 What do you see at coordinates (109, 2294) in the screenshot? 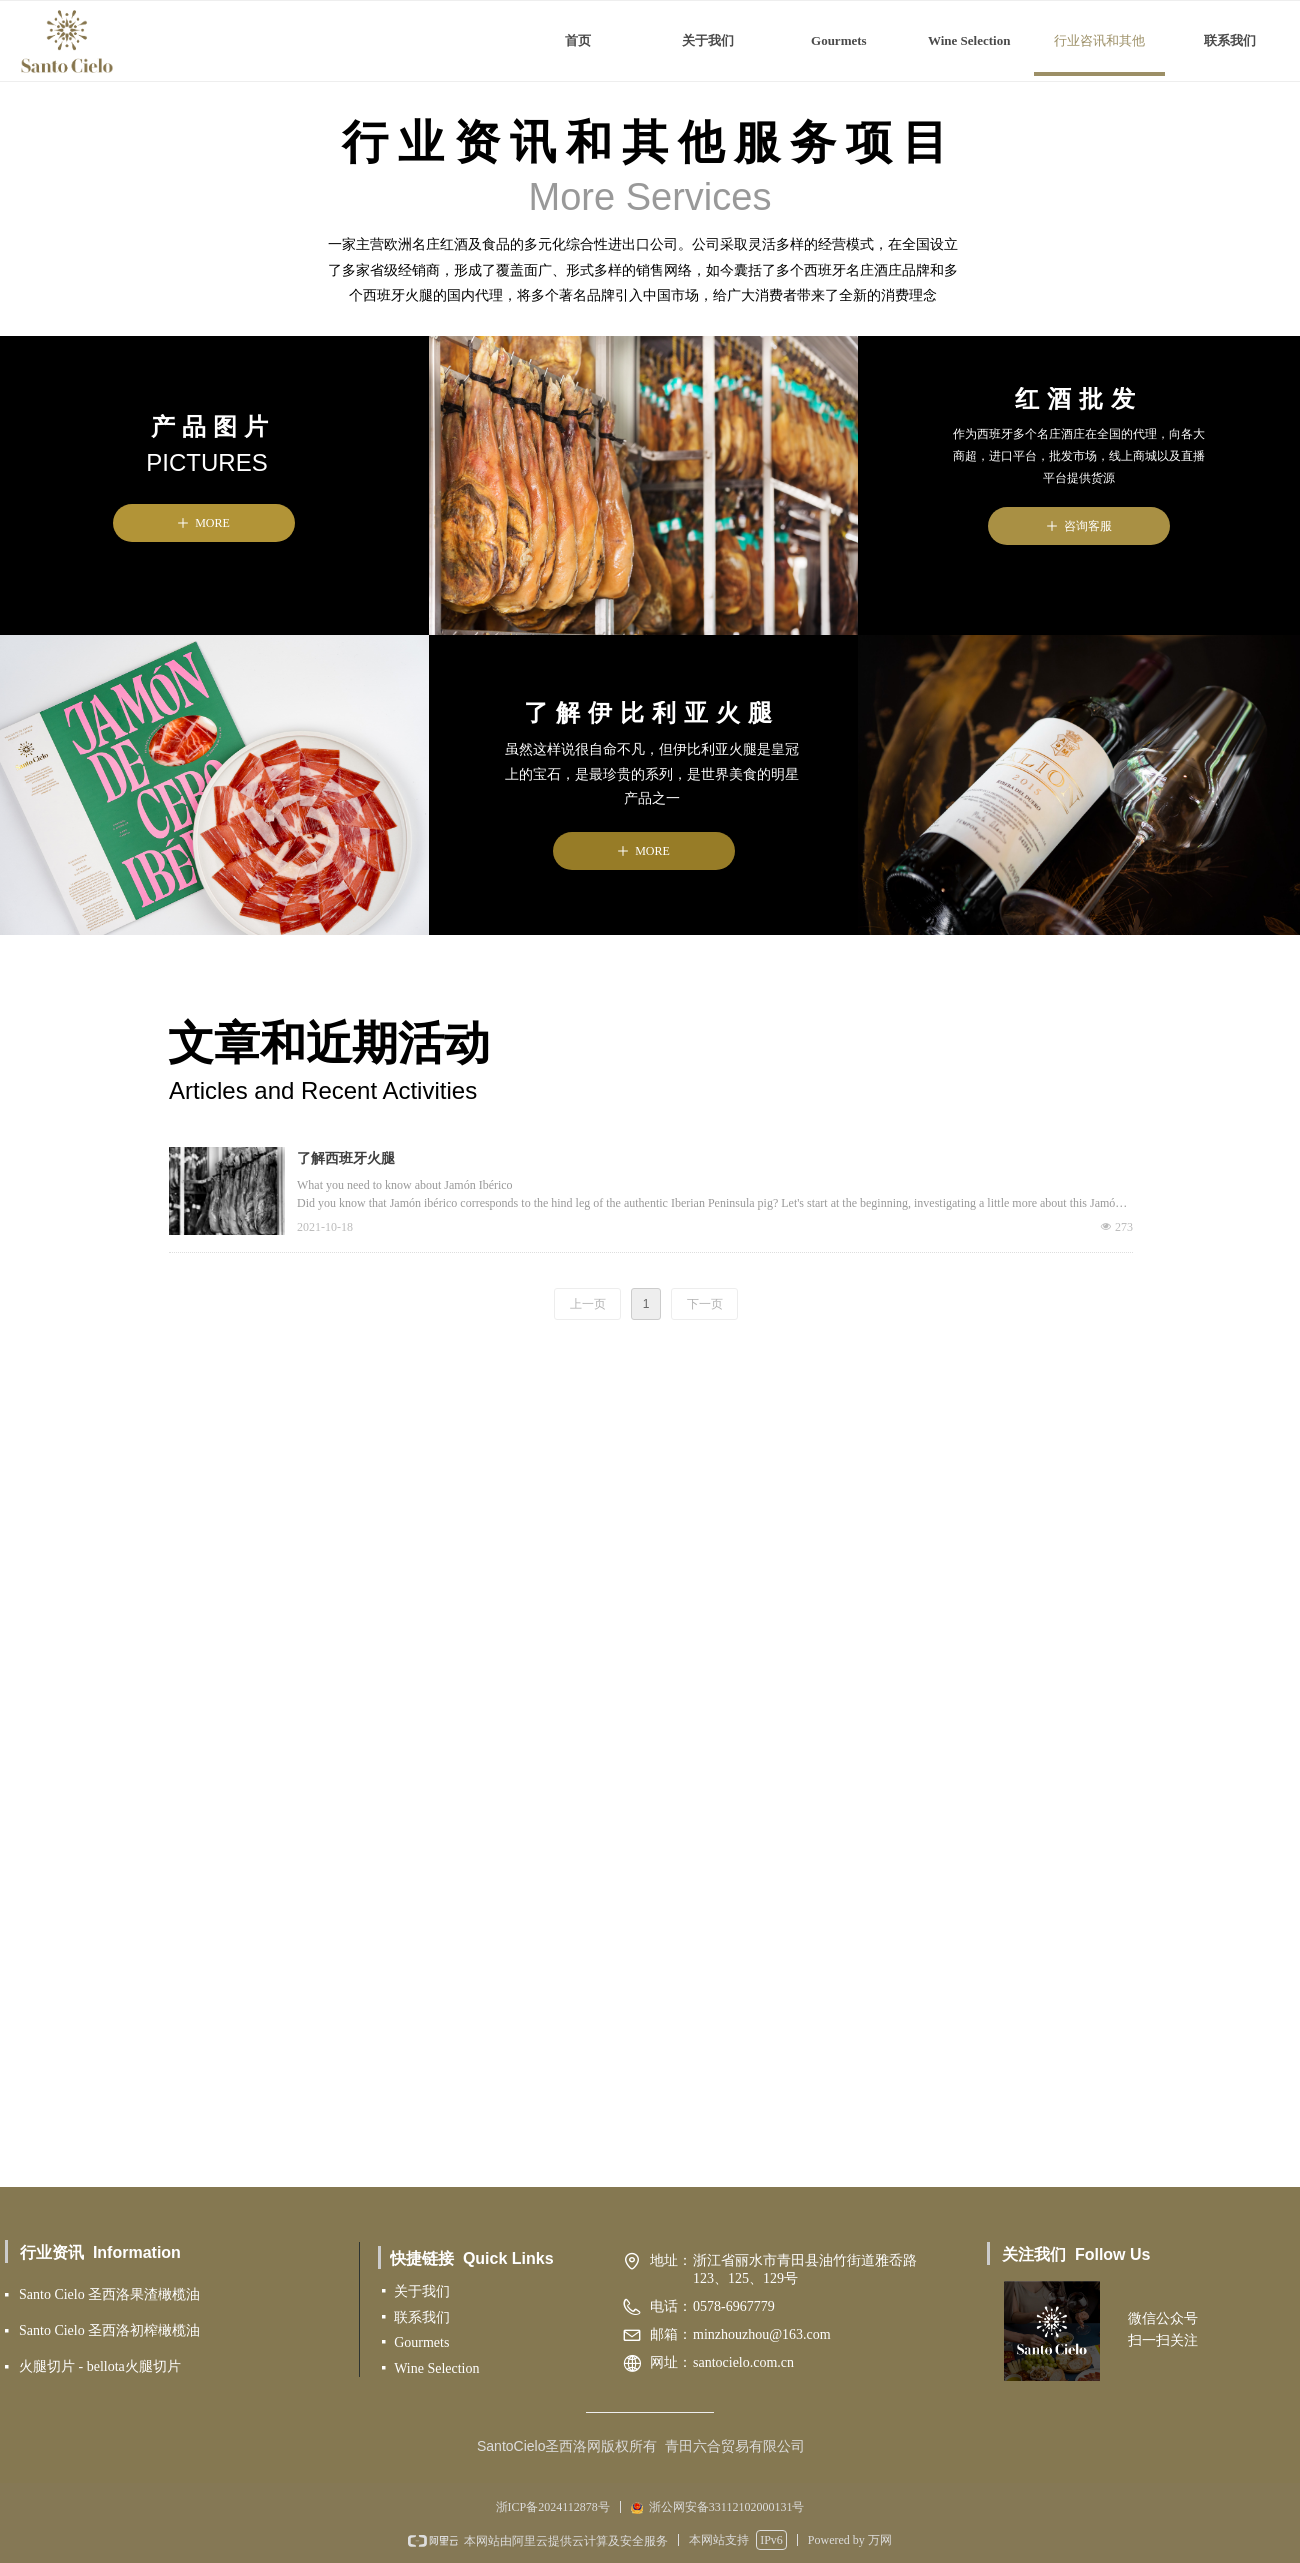
I see `Santo Cielo 圣西洛果渣橄榄油` at bounding box center [109, 2294].